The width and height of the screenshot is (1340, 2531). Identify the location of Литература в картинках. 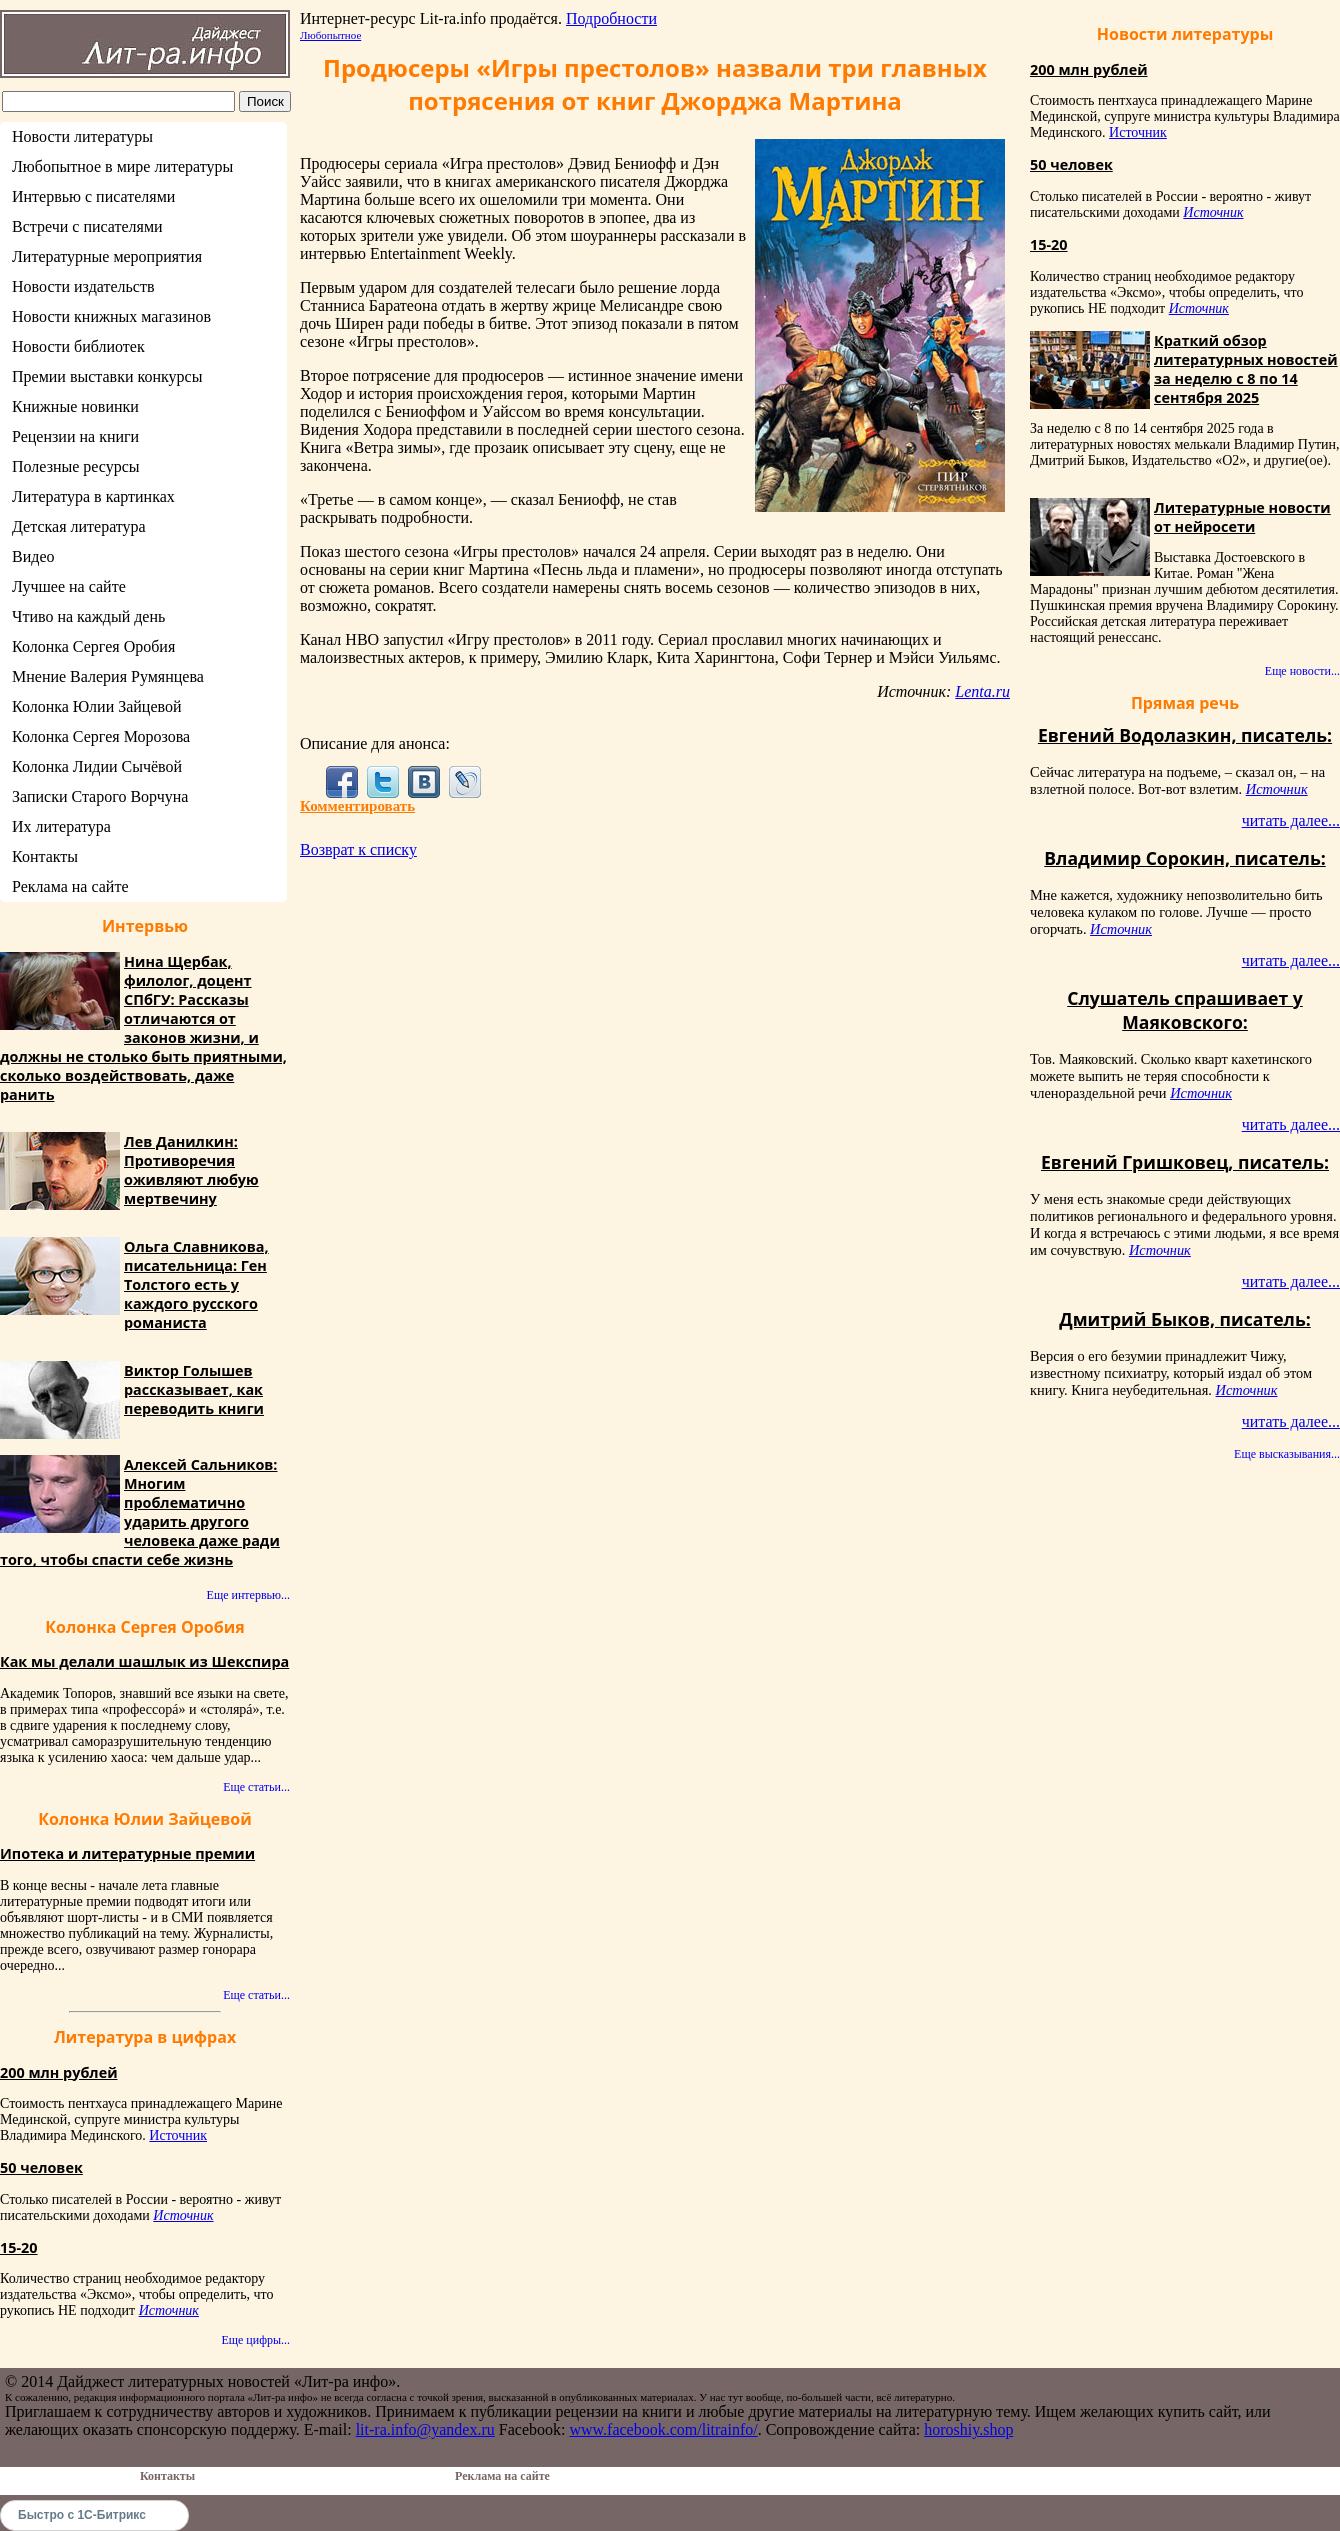
(93, 496).